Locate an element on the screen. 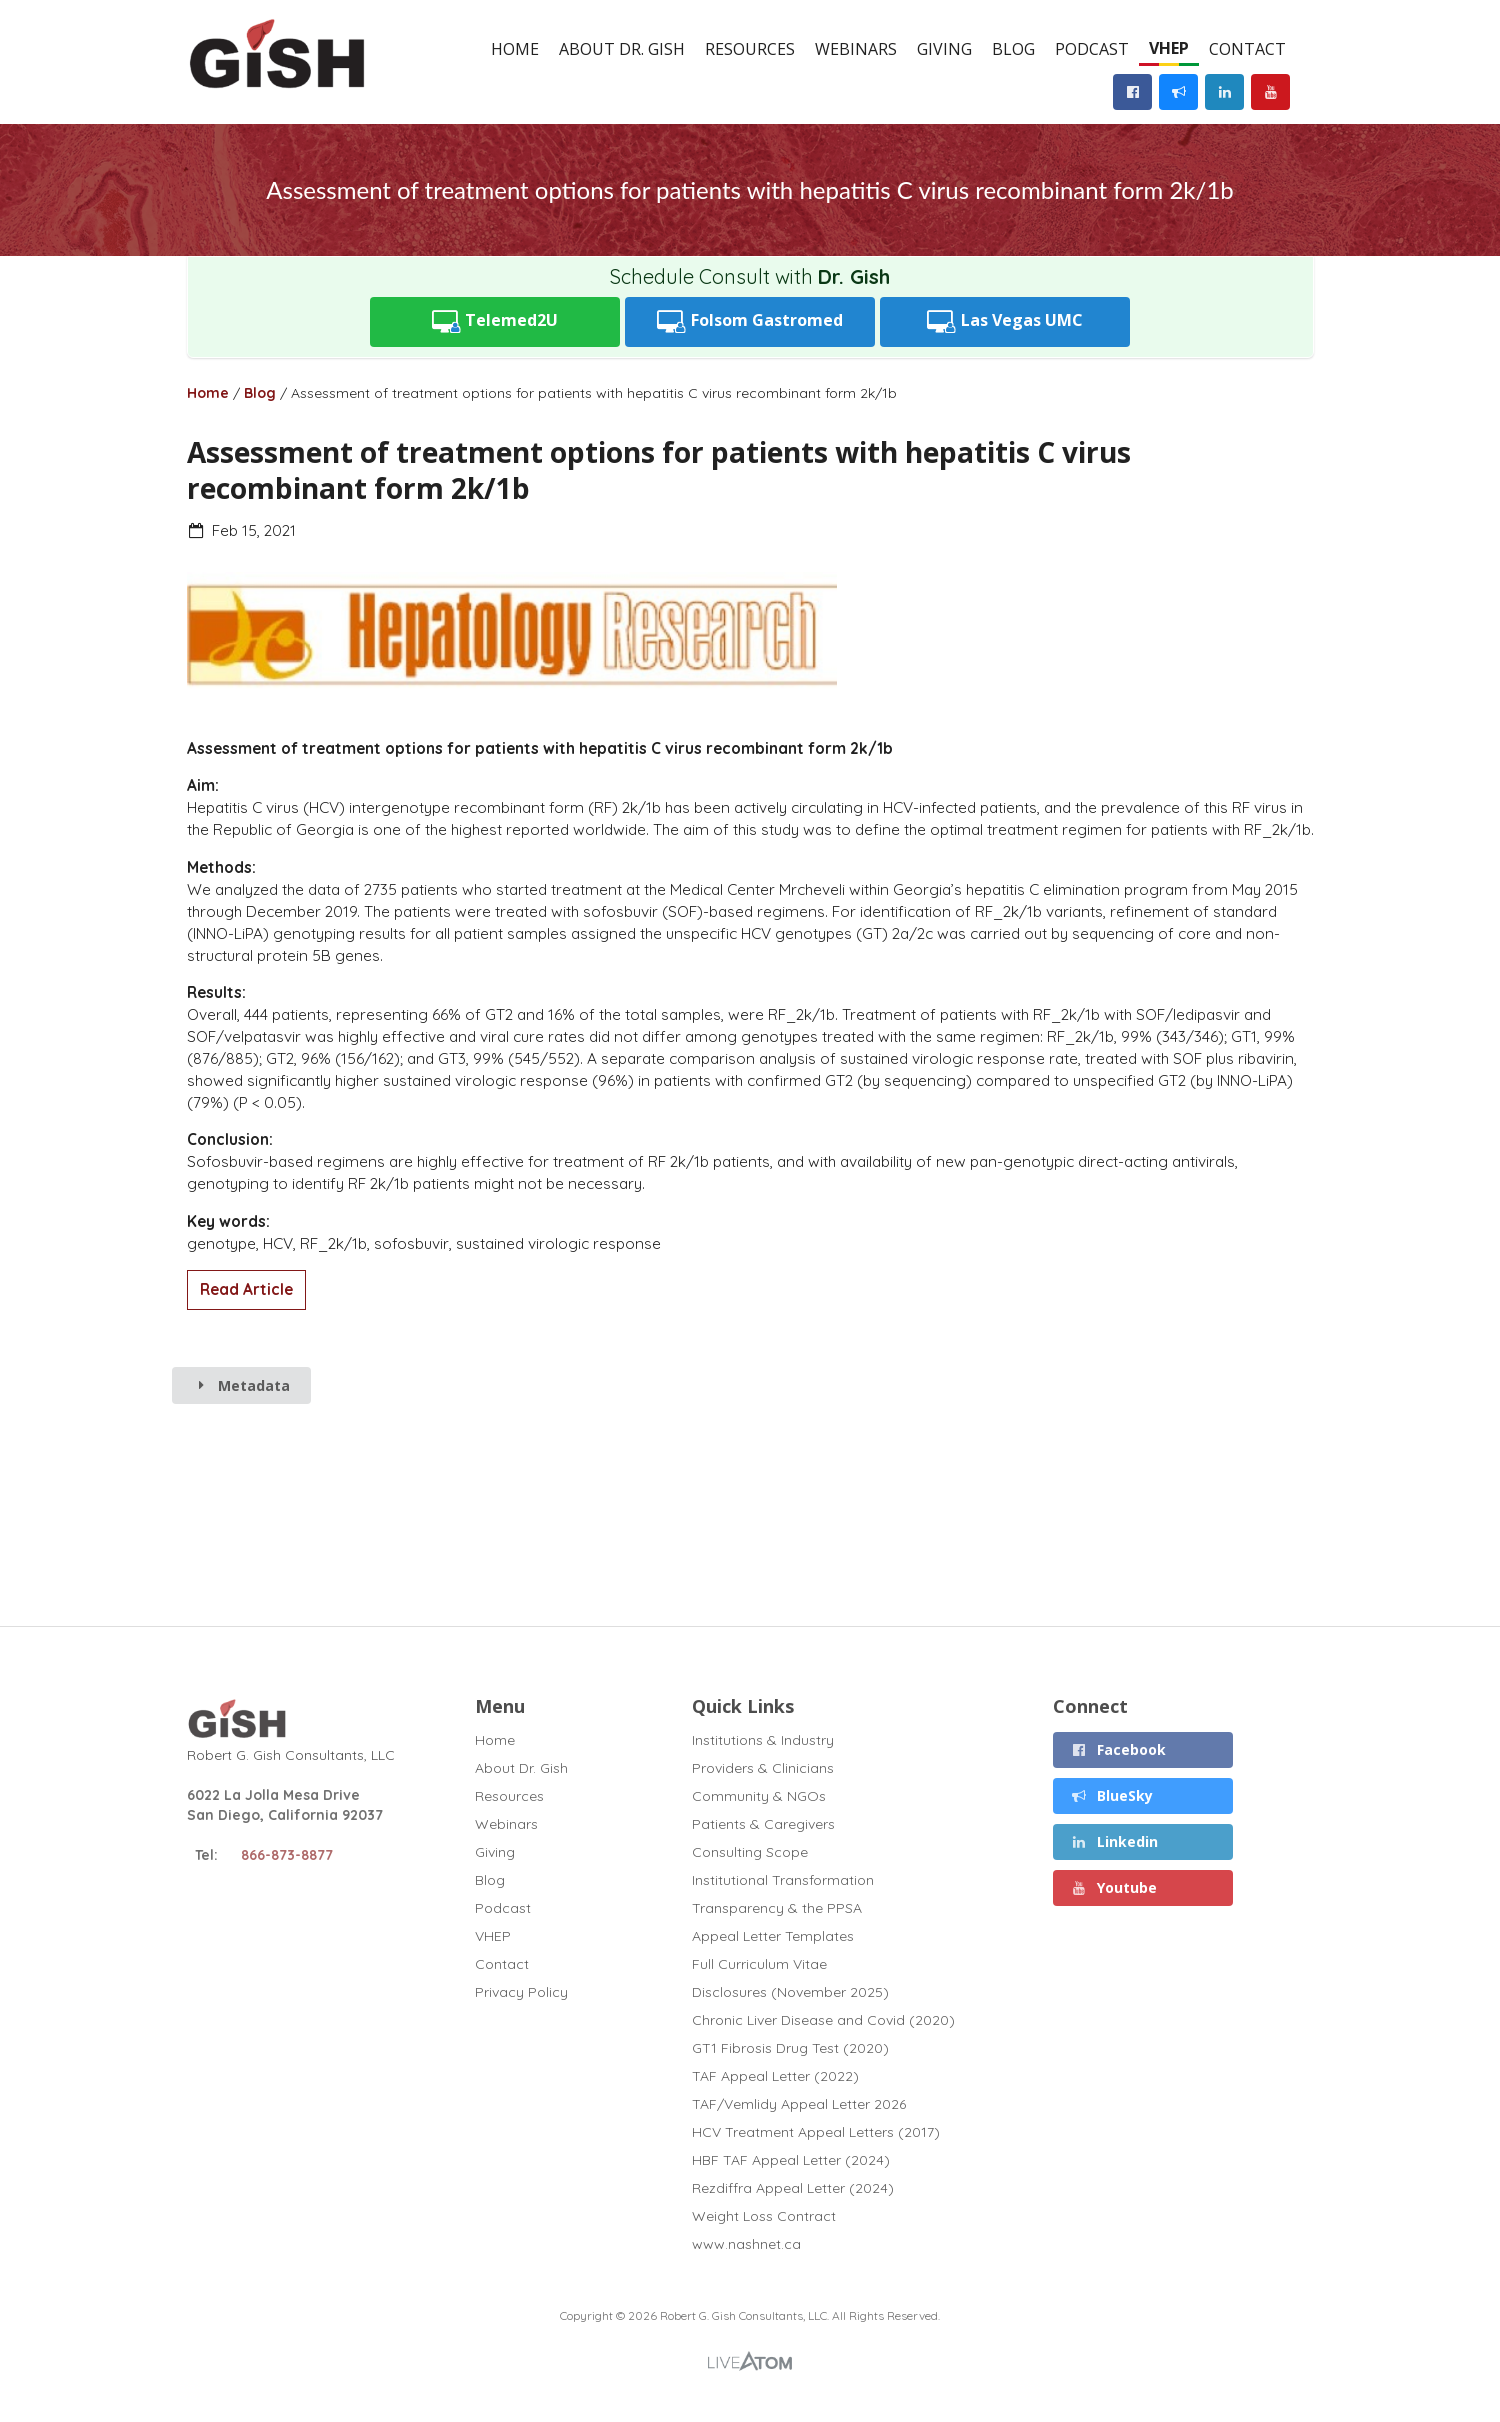 The width and height of the screenshot is (1500, 2422). Resources is located at coordinates (750, 49).